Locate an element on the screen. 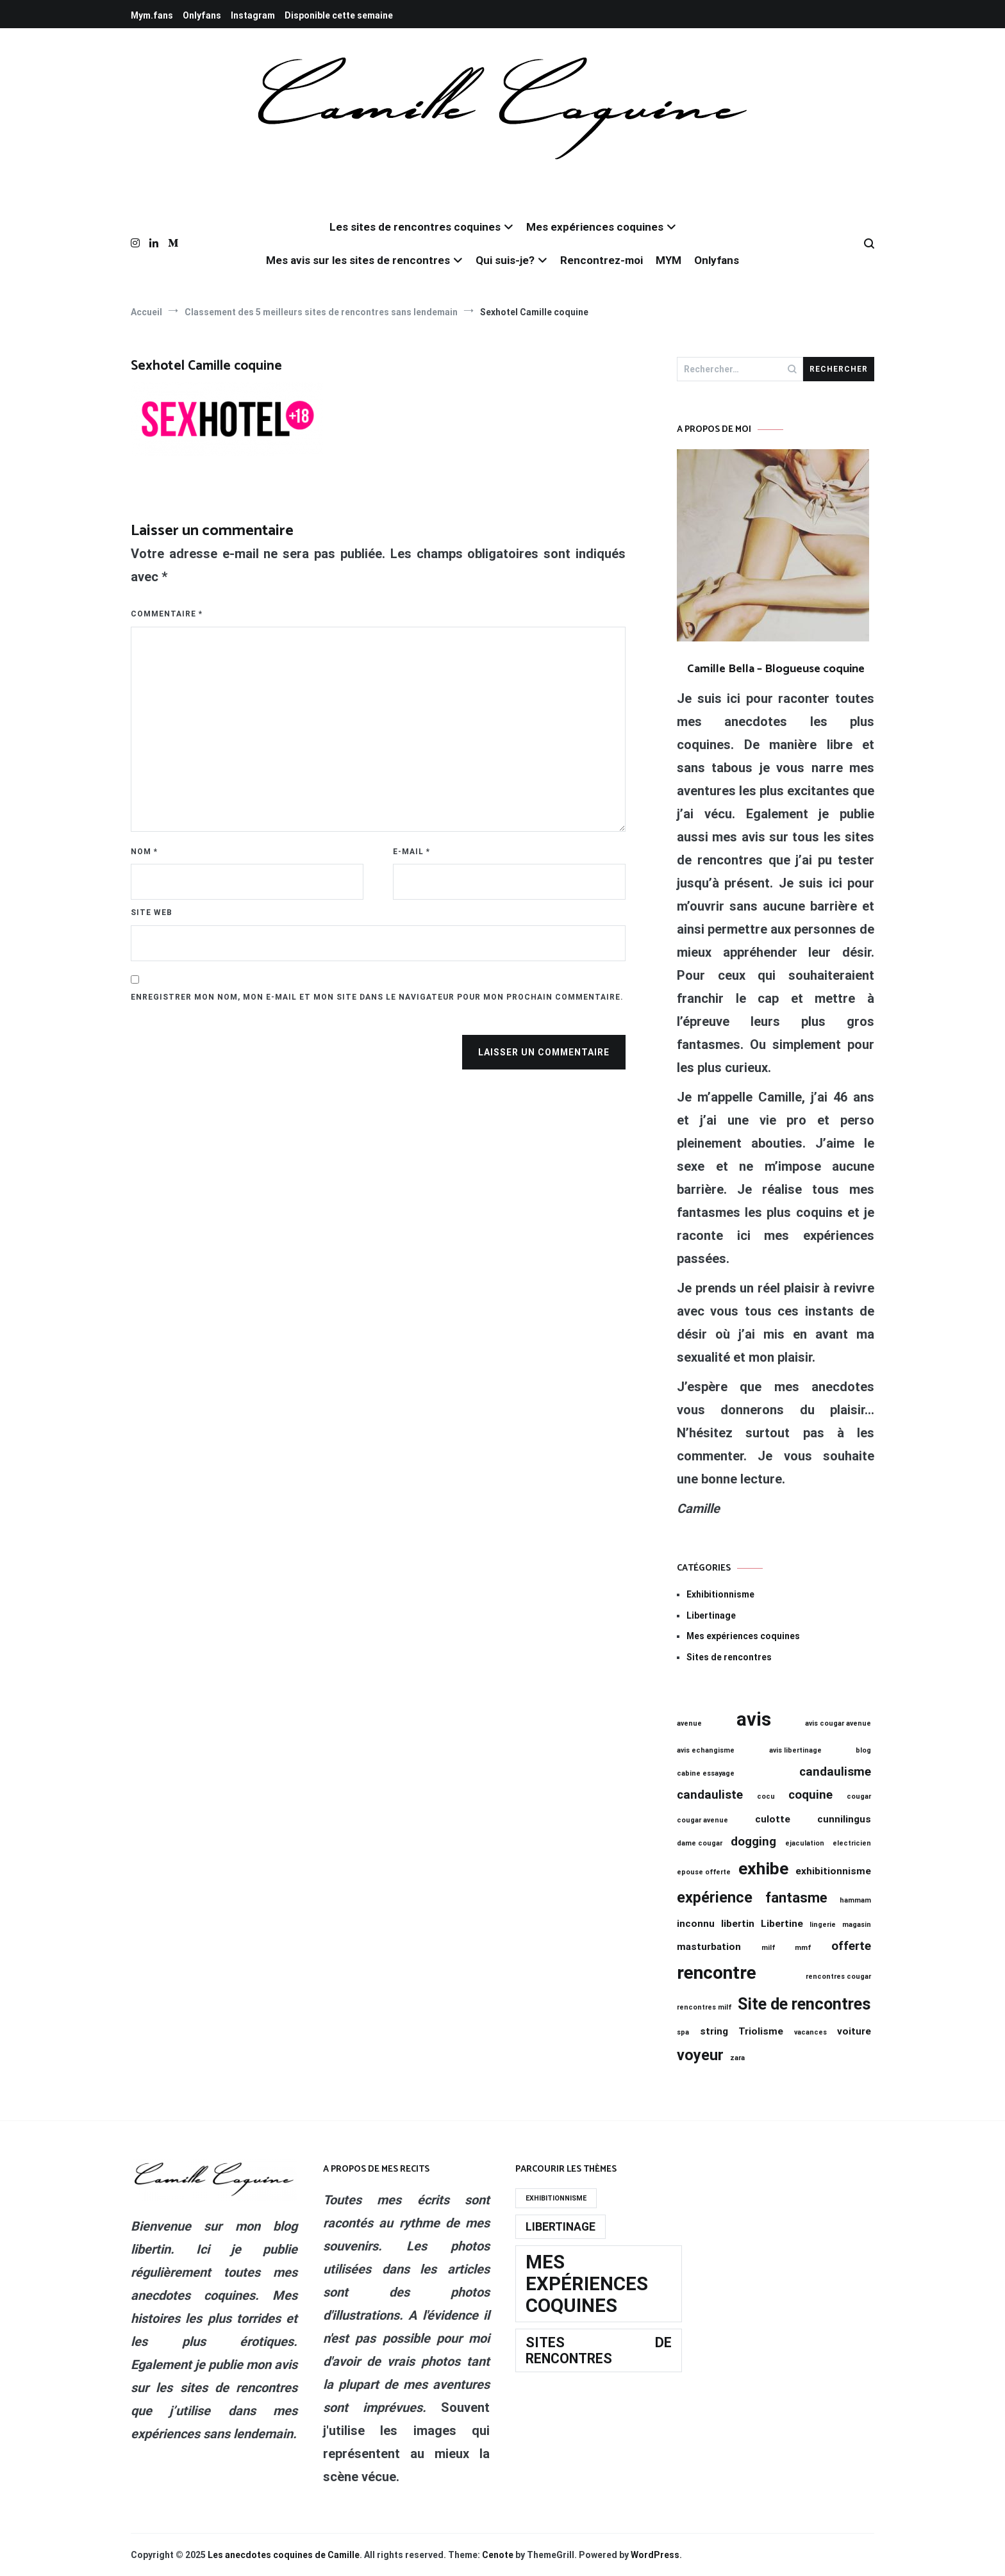 The image size is (1005, 2576). vacances [vacances (1 élément)] is located at coordinates (810, 2032).